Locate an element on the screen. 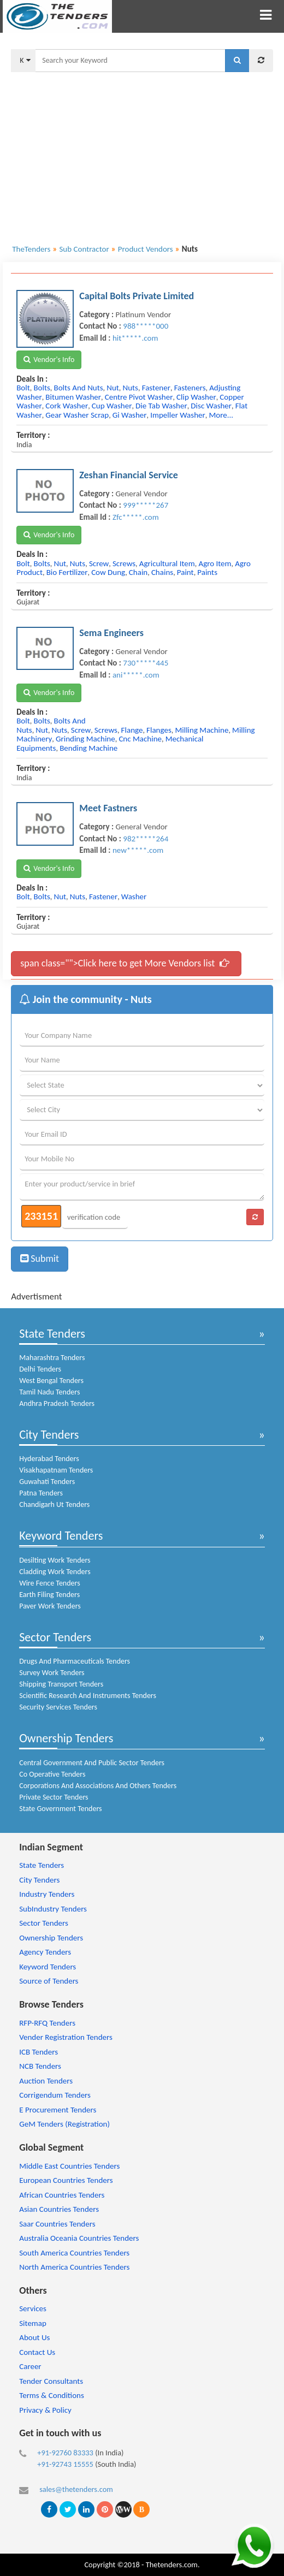 This screenshot has width=284, height=2576. sales@thetenders.com is located at coordinates (76, 2489).